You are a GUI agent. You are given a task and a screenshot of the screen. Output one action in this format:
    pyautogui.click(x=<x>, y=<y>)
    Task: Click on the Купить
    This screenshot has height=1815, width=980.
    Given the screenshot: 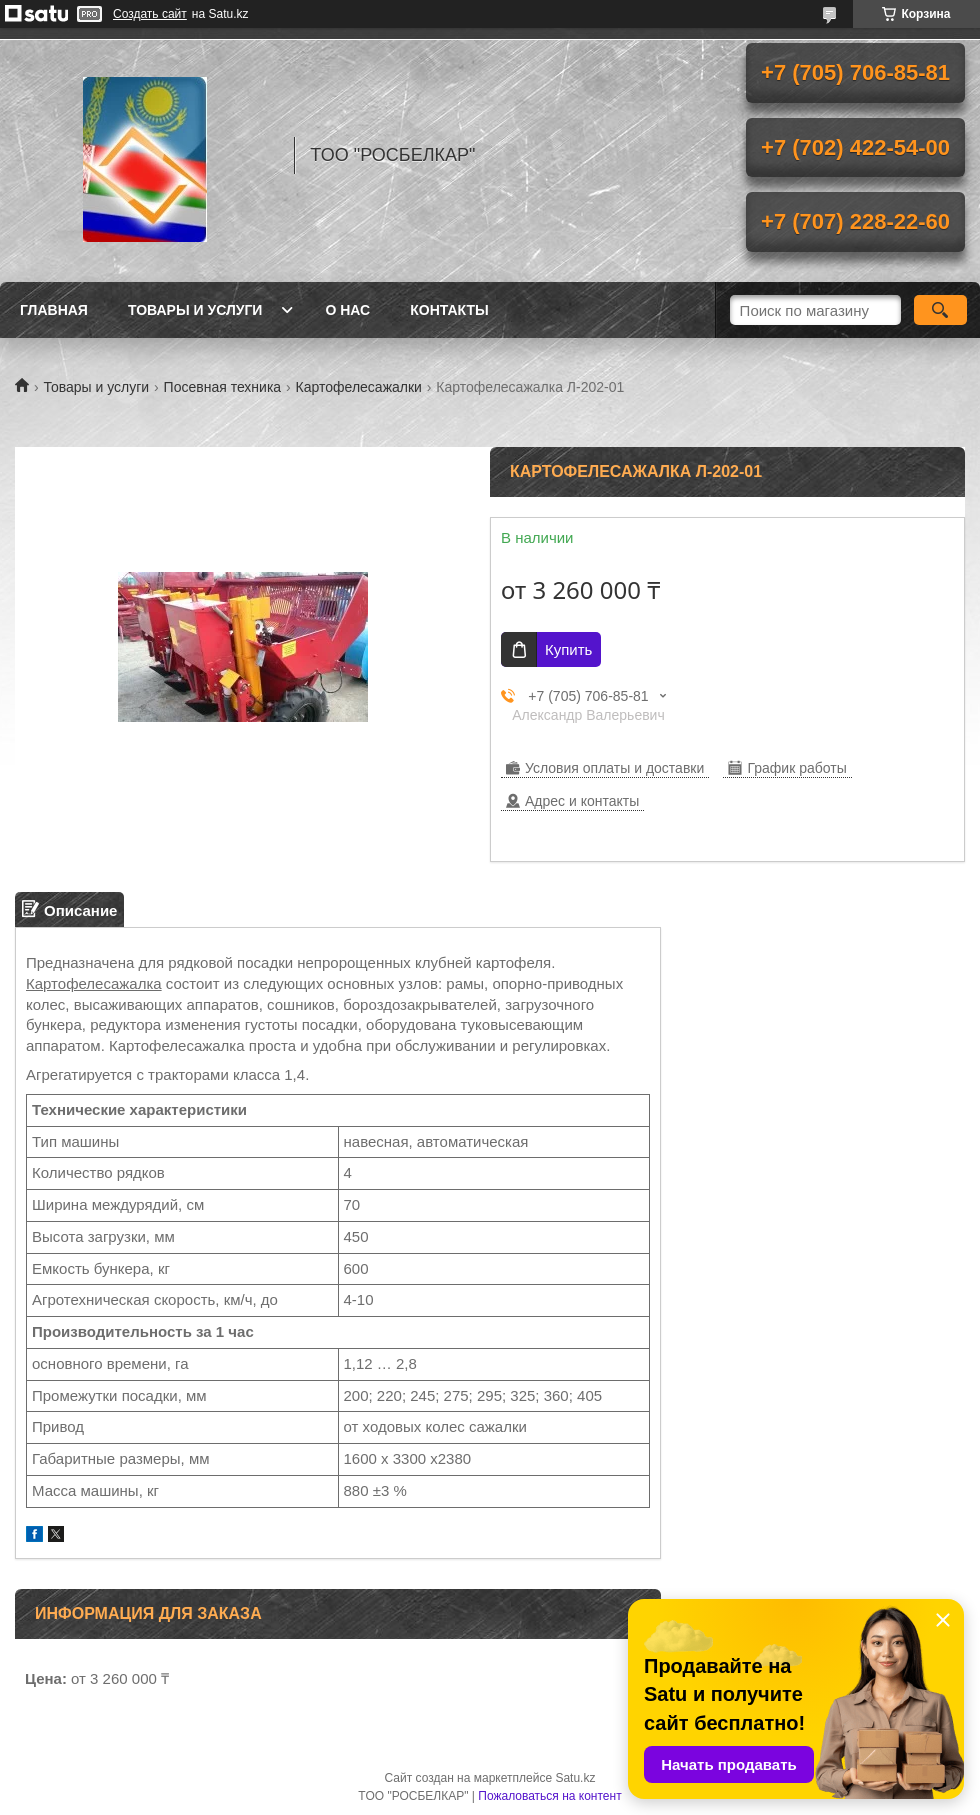 What is the action you would take?
    pyautogui.click(x=568, y=649)
    